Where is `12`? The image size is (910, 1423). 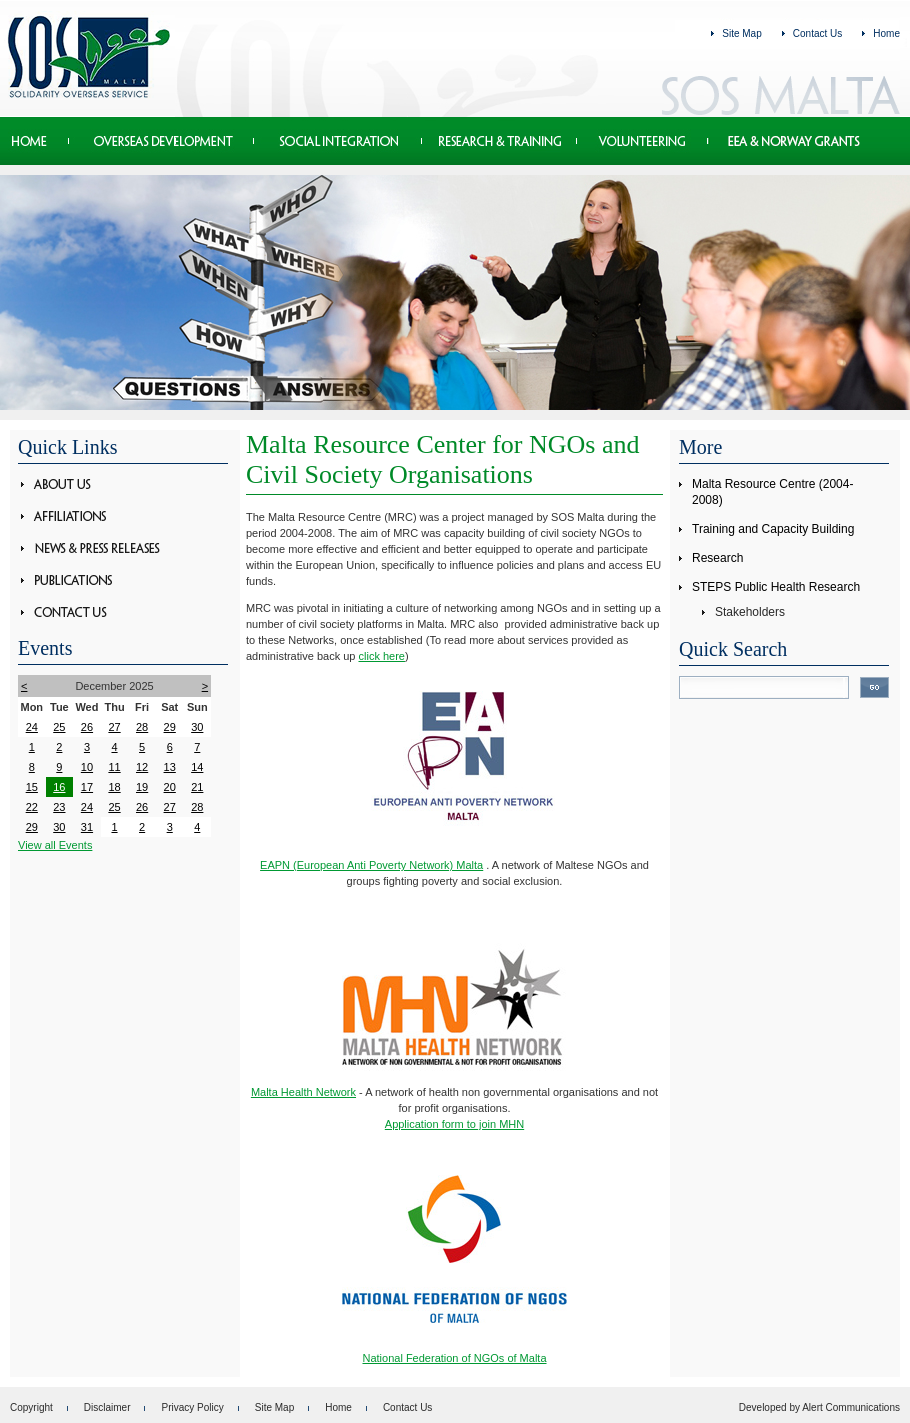
12 is located at coordinates (142, 767).